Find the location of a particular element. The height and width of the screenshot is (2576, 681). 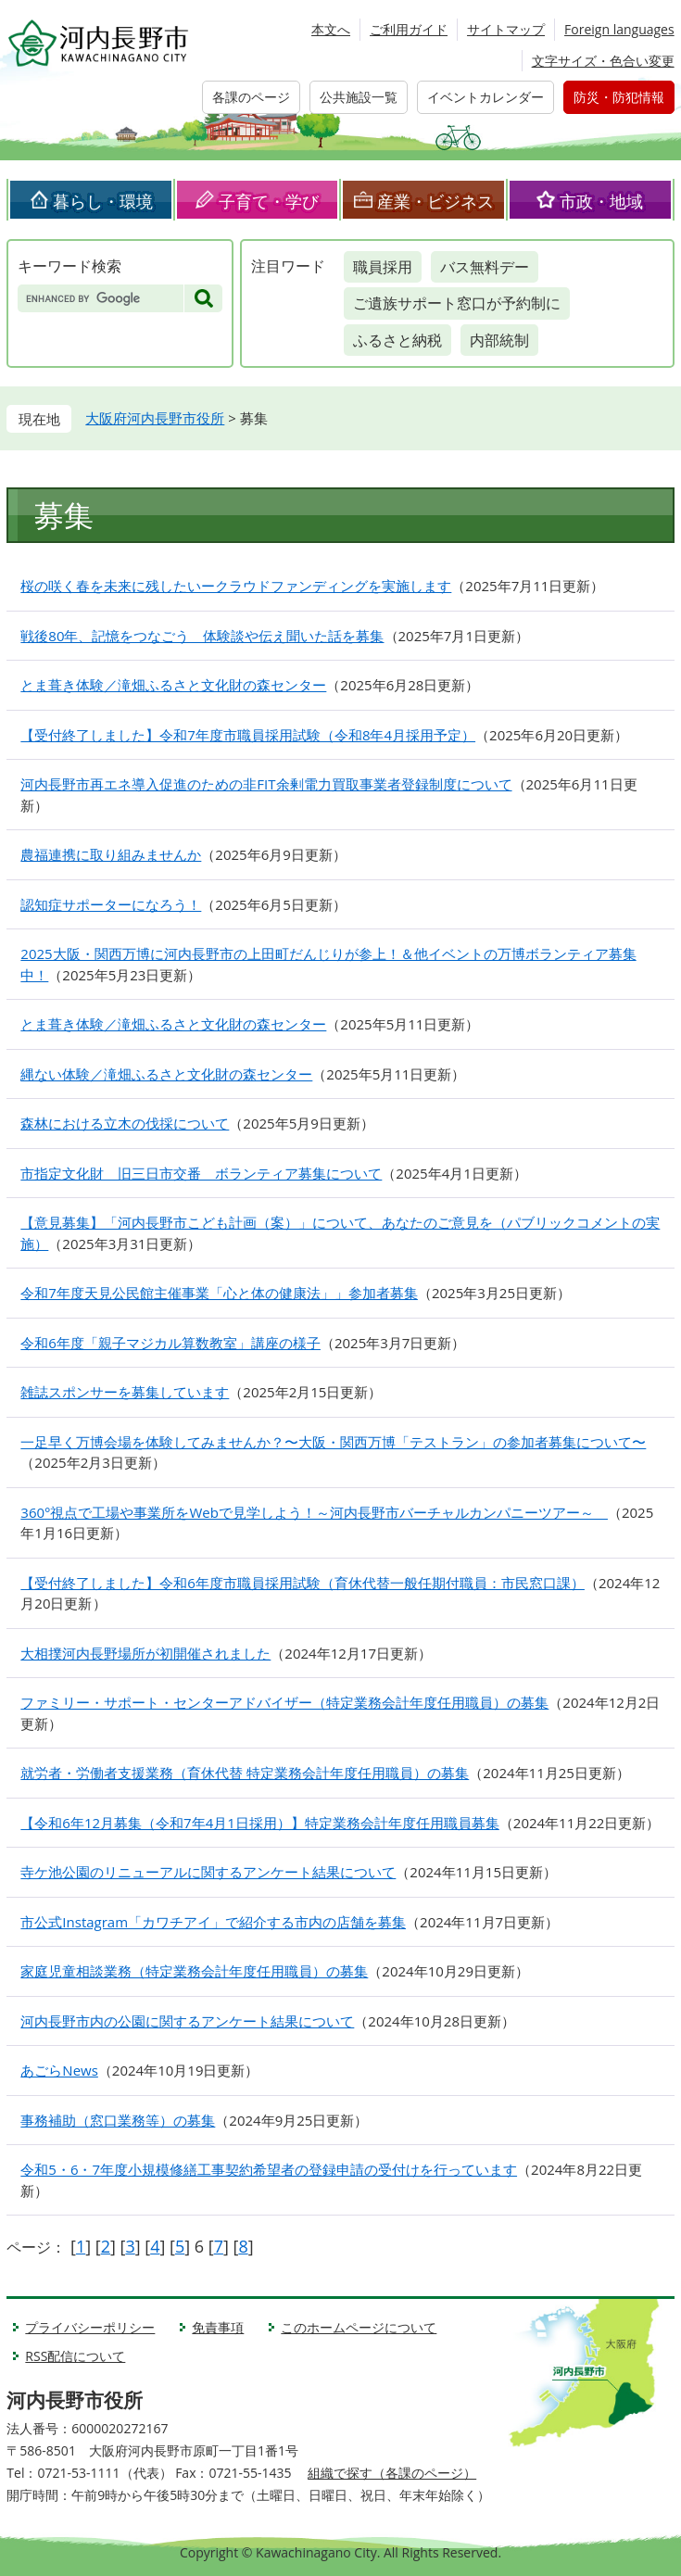

本文へ is located at coordinates (330, 29).